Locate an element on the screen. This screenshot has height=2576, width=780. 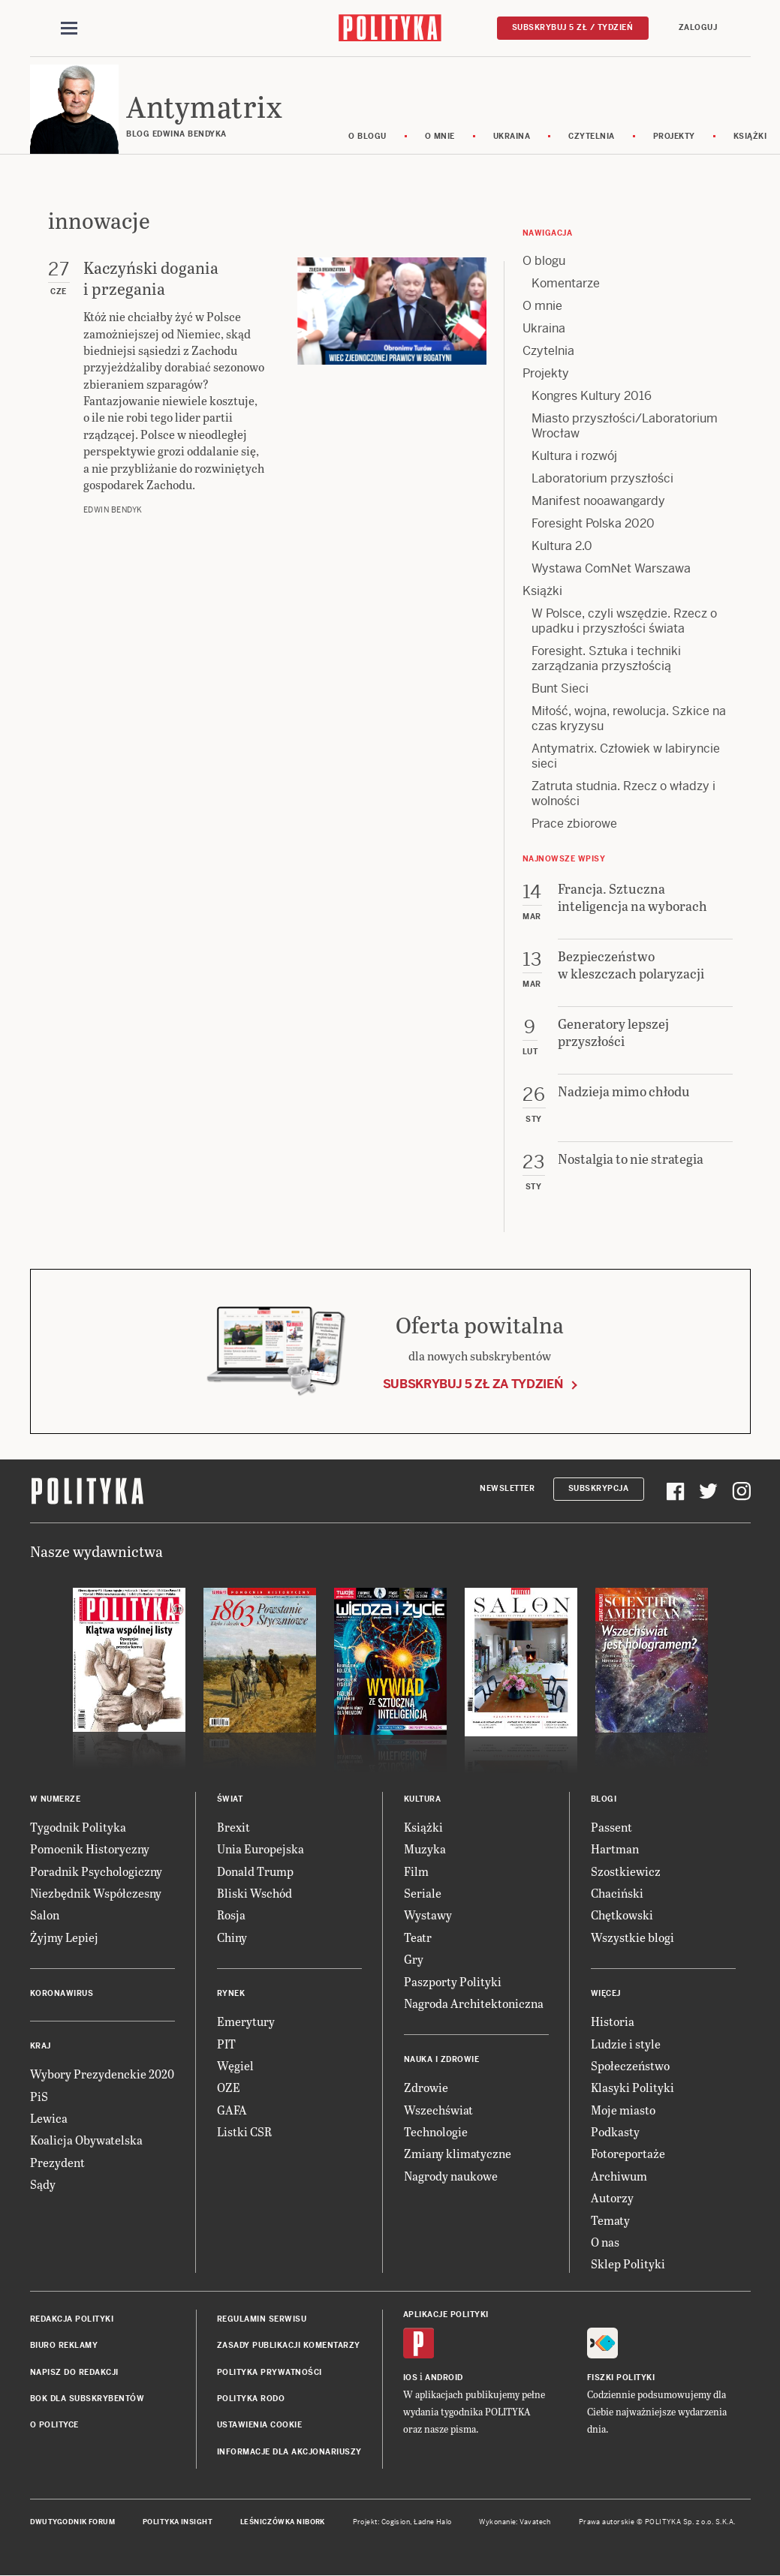
Wybory Prezydenckie 2020 is located at coordinates (102, 2074).